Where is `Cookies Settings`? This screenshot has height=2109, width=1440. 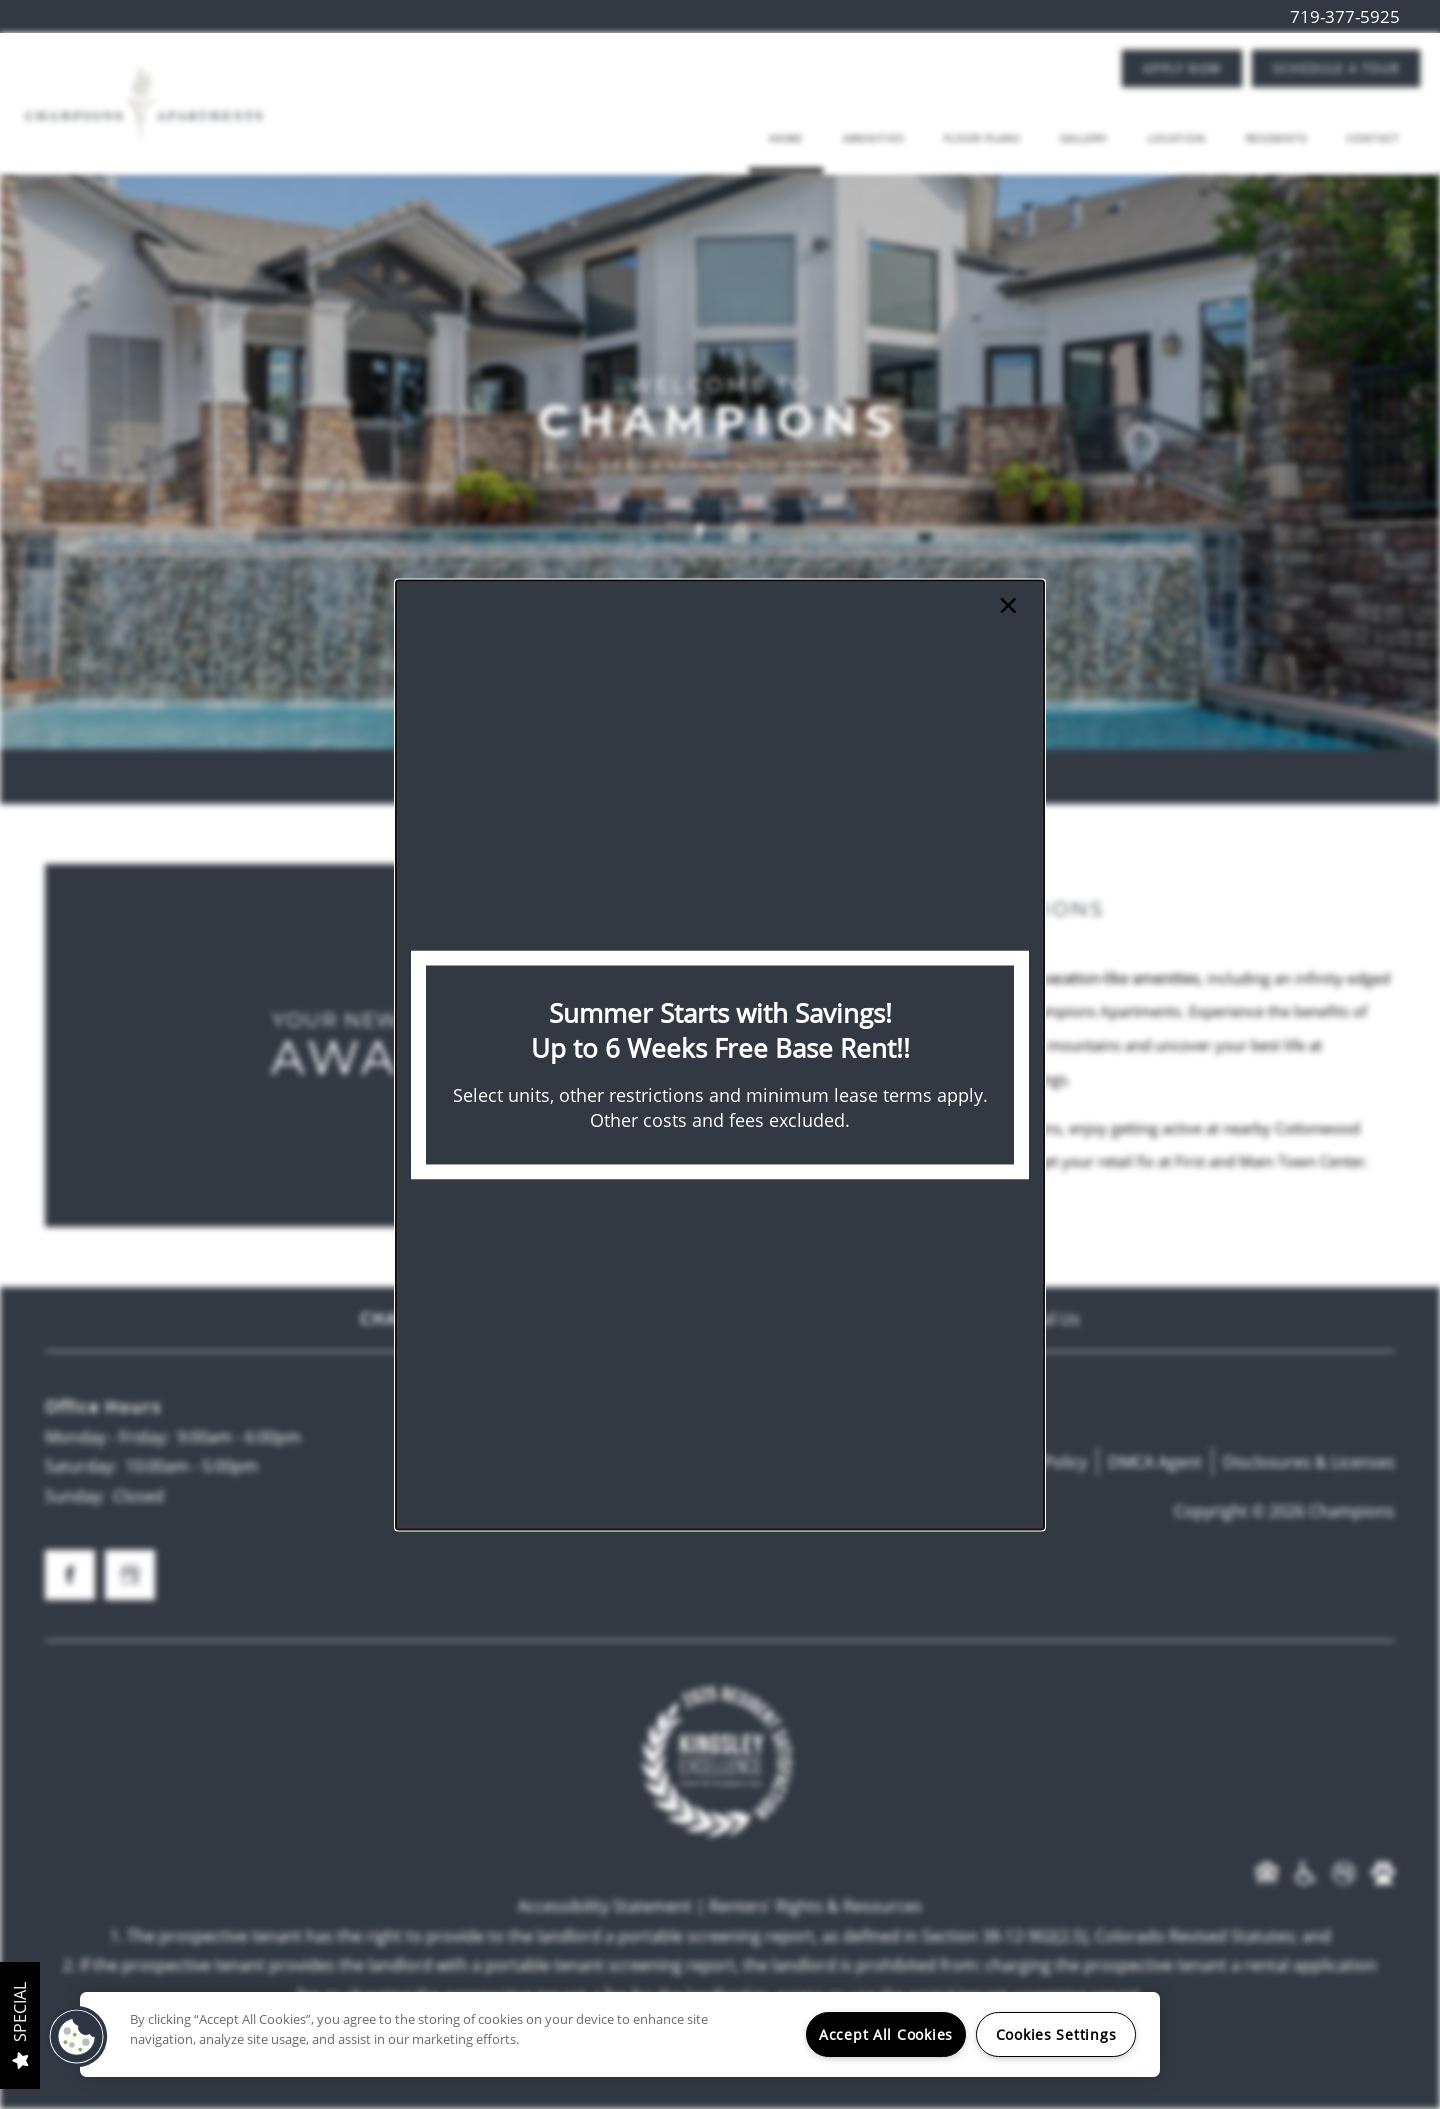
Cookies Settings is located at coordinates (1056, 2034).